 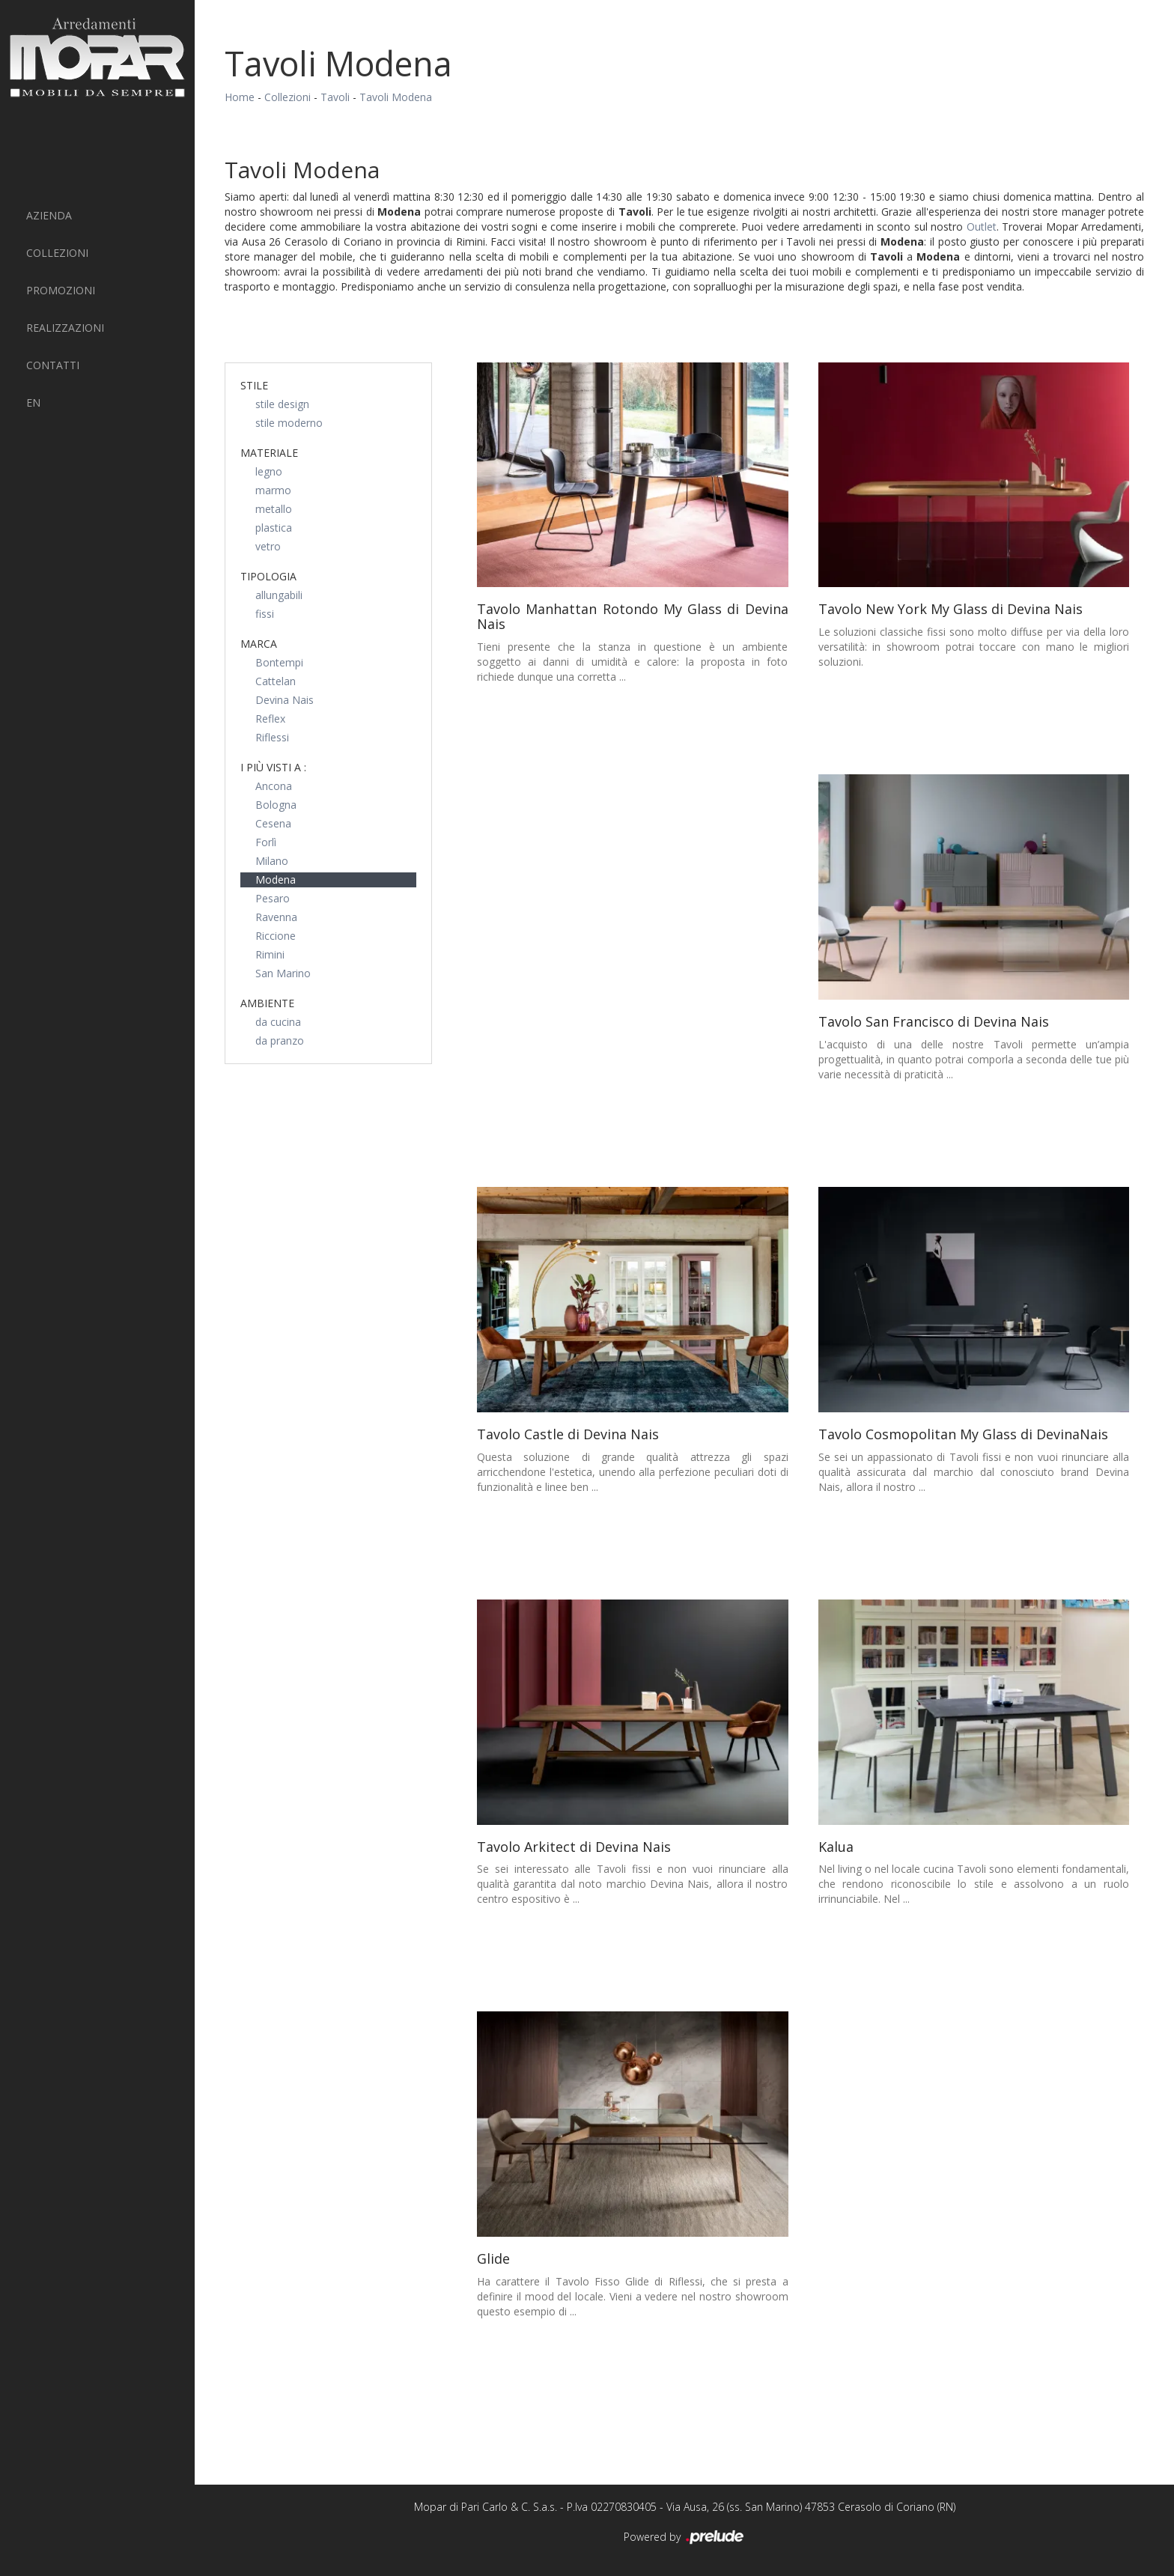 What do you see at coordinates (282, 404) in the screenshot?
I see `stile design` at bounding box center [282, 404].